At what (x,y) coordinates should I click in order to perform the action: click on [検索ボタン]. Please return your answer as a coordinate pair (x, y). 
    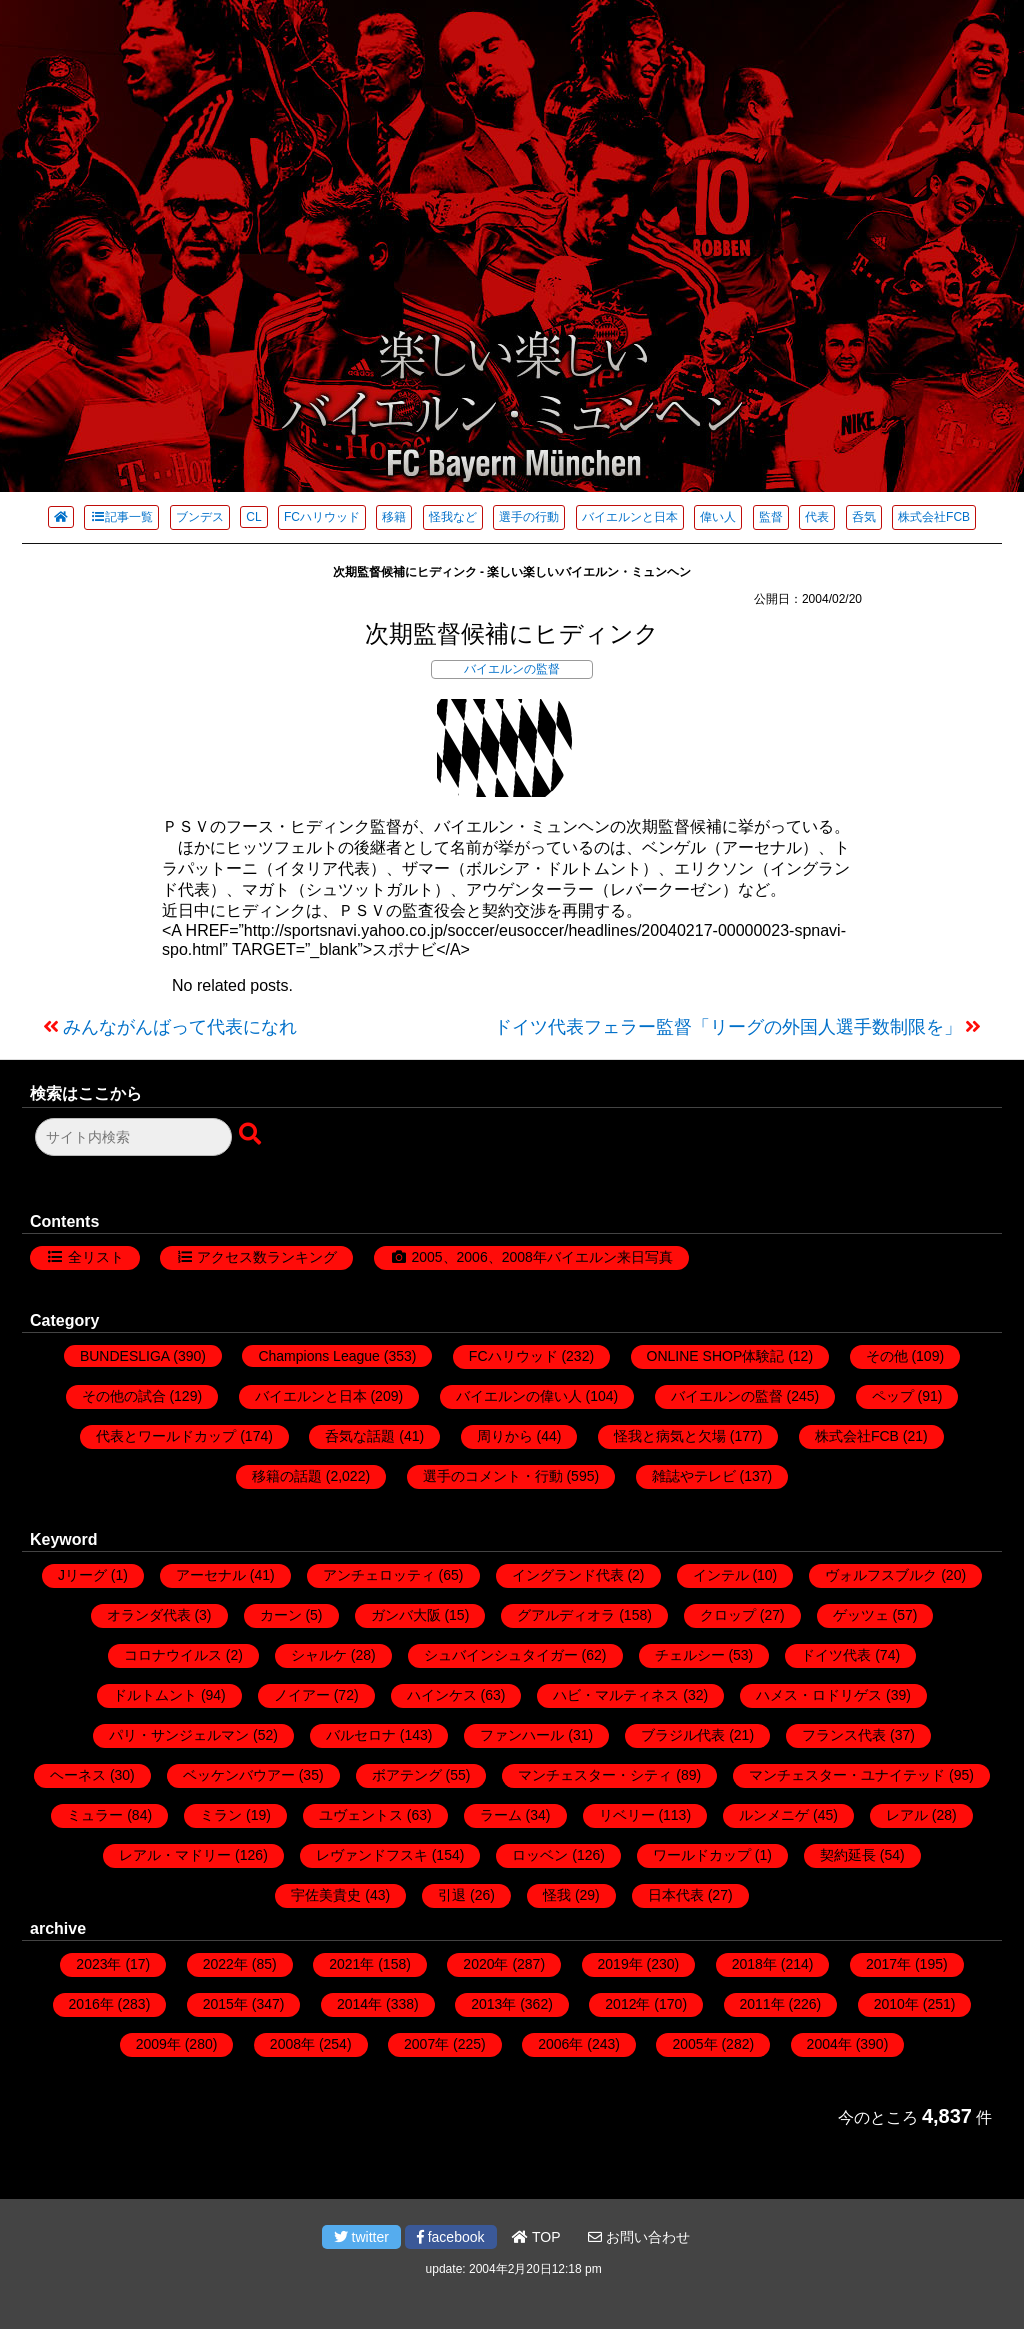
    Looking at the image, I should click on (252, 1135).